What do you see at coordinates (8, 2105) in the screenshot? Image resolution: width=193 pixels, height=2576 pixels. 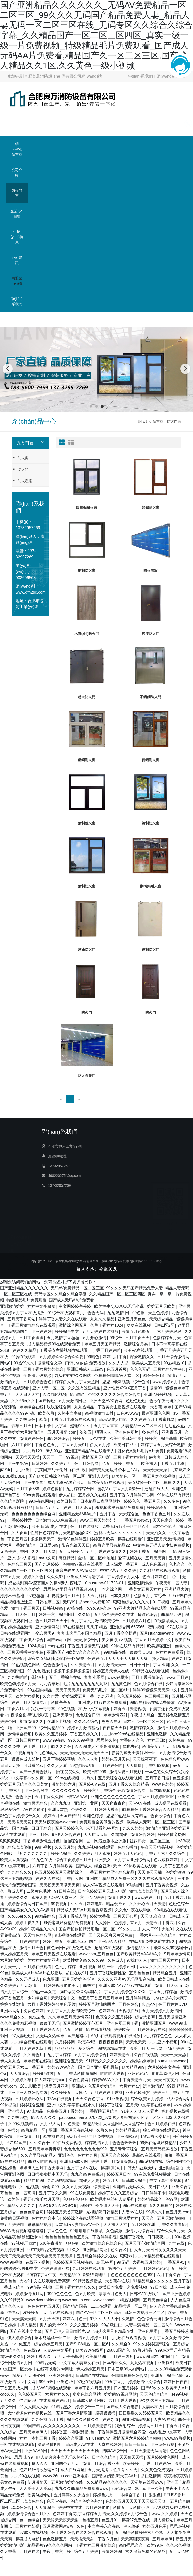 I see `99热超碰` at bounding box center [8, 2105].